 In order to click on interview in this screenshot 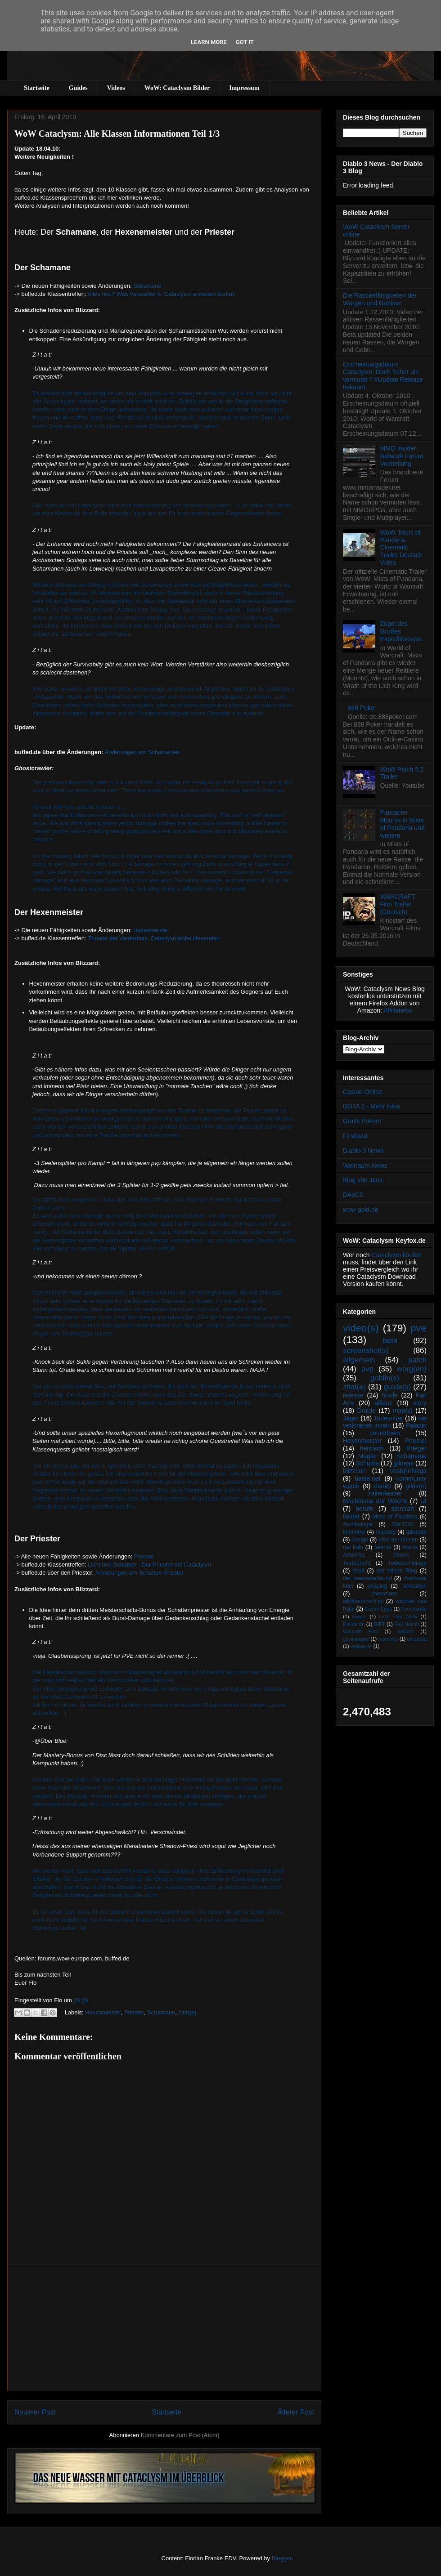, I will do `click(354, 1532)`.